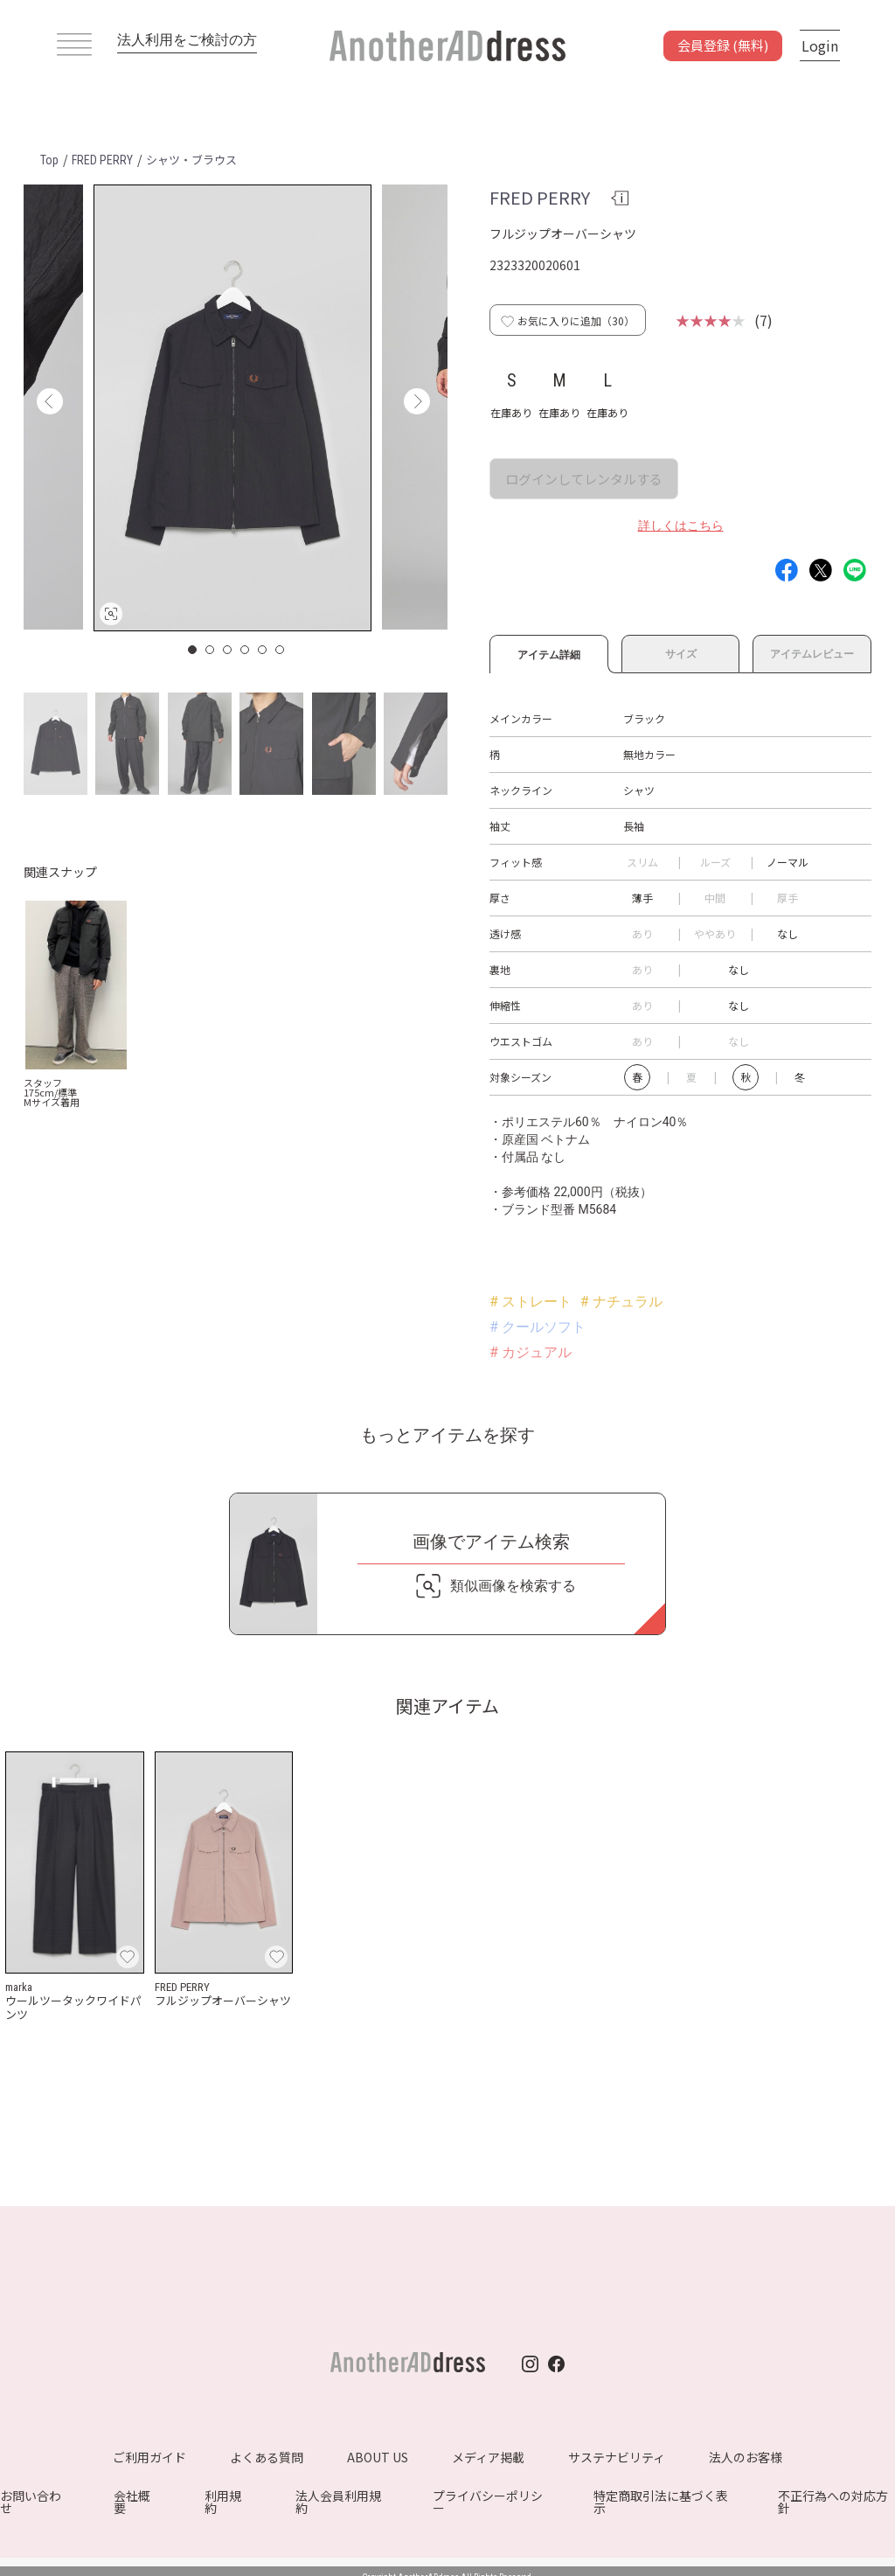 Image resolution: width=895 pixels, height=2576 pixels. I want to click on 6 [button], so click(280, 649).